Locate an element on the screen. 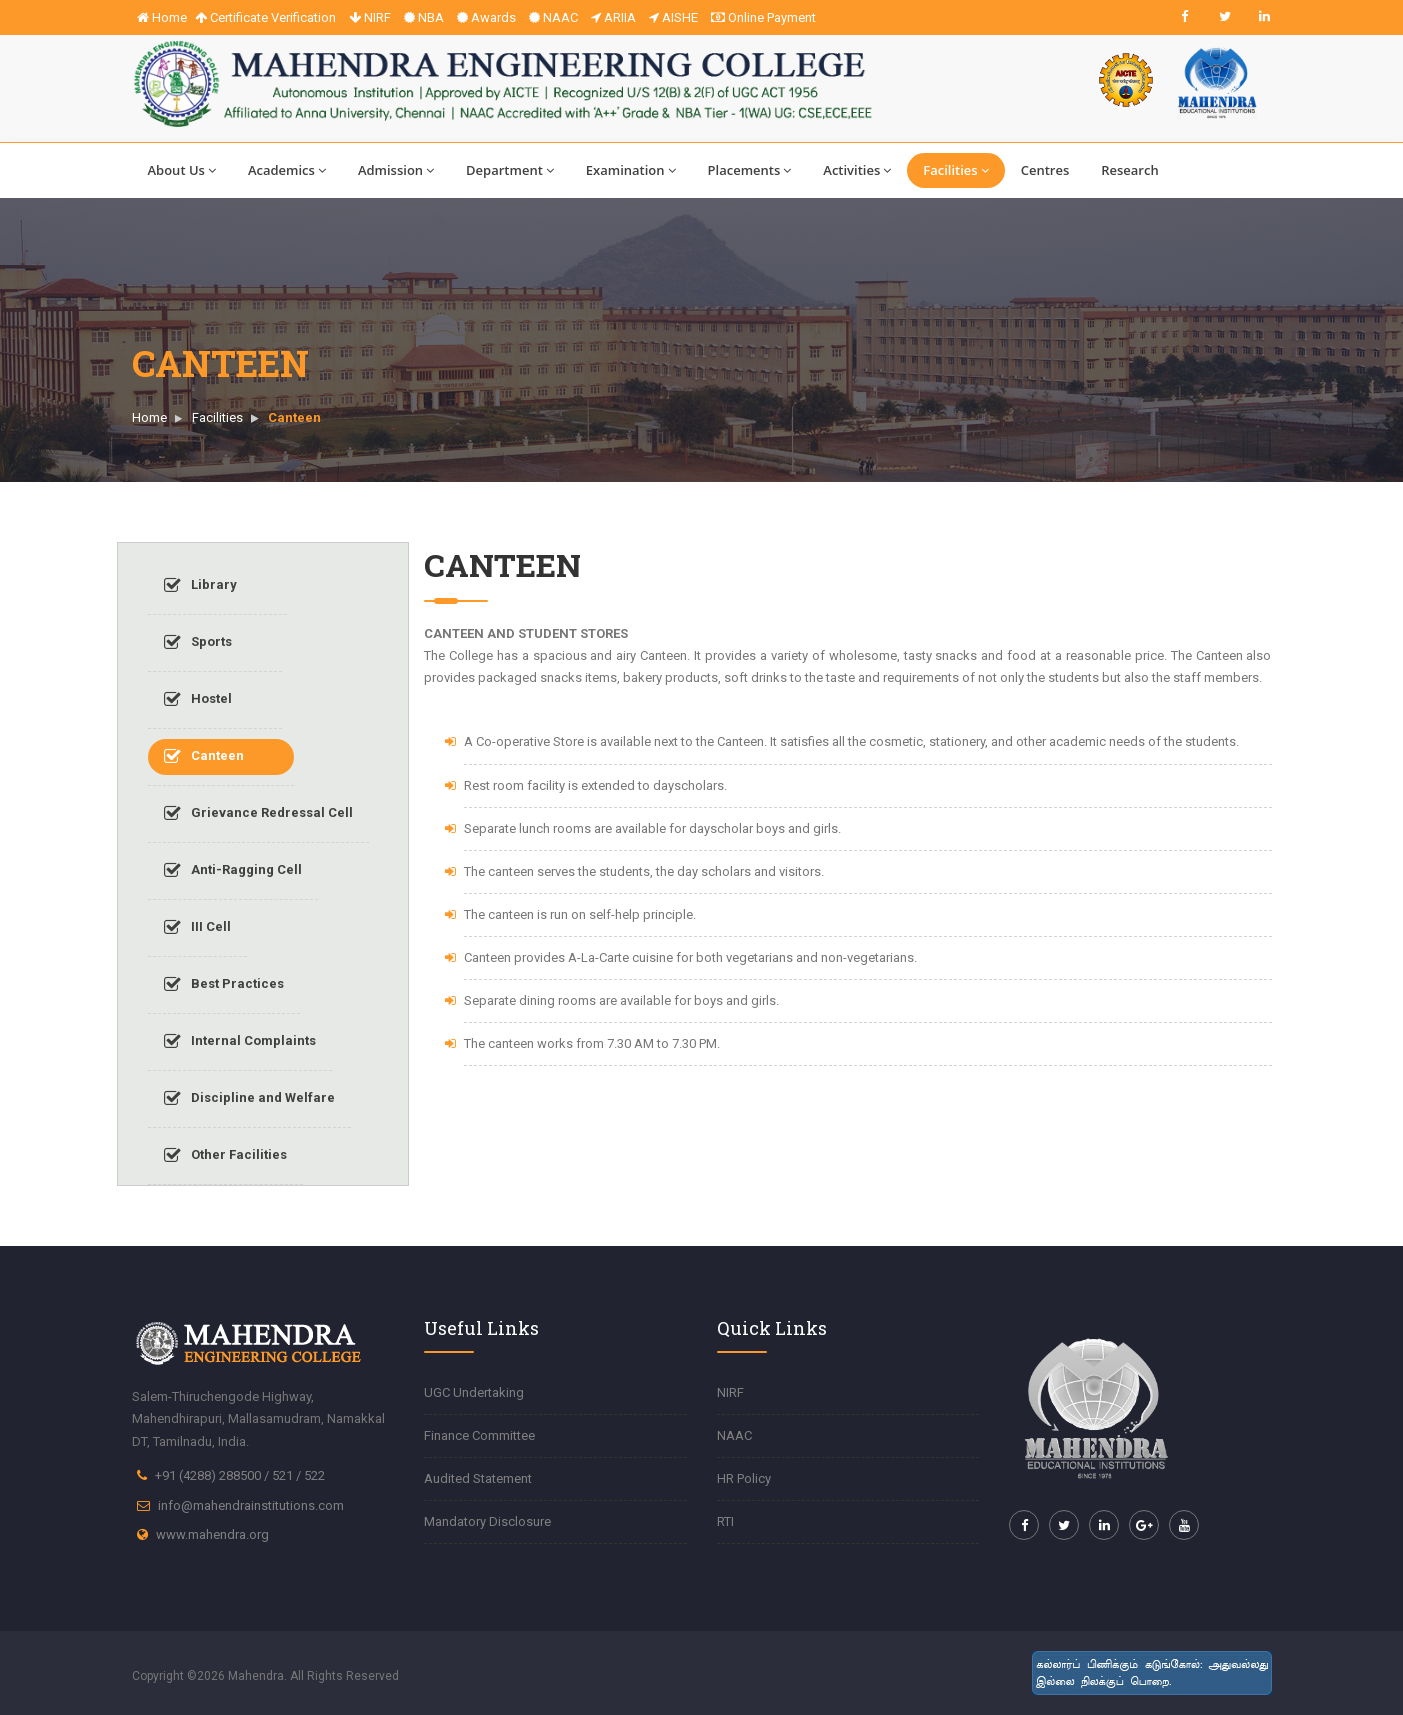 Image resolution: width=1403 pixels, height=1715 pixels. NIRF is located at coordinates (370, 17).